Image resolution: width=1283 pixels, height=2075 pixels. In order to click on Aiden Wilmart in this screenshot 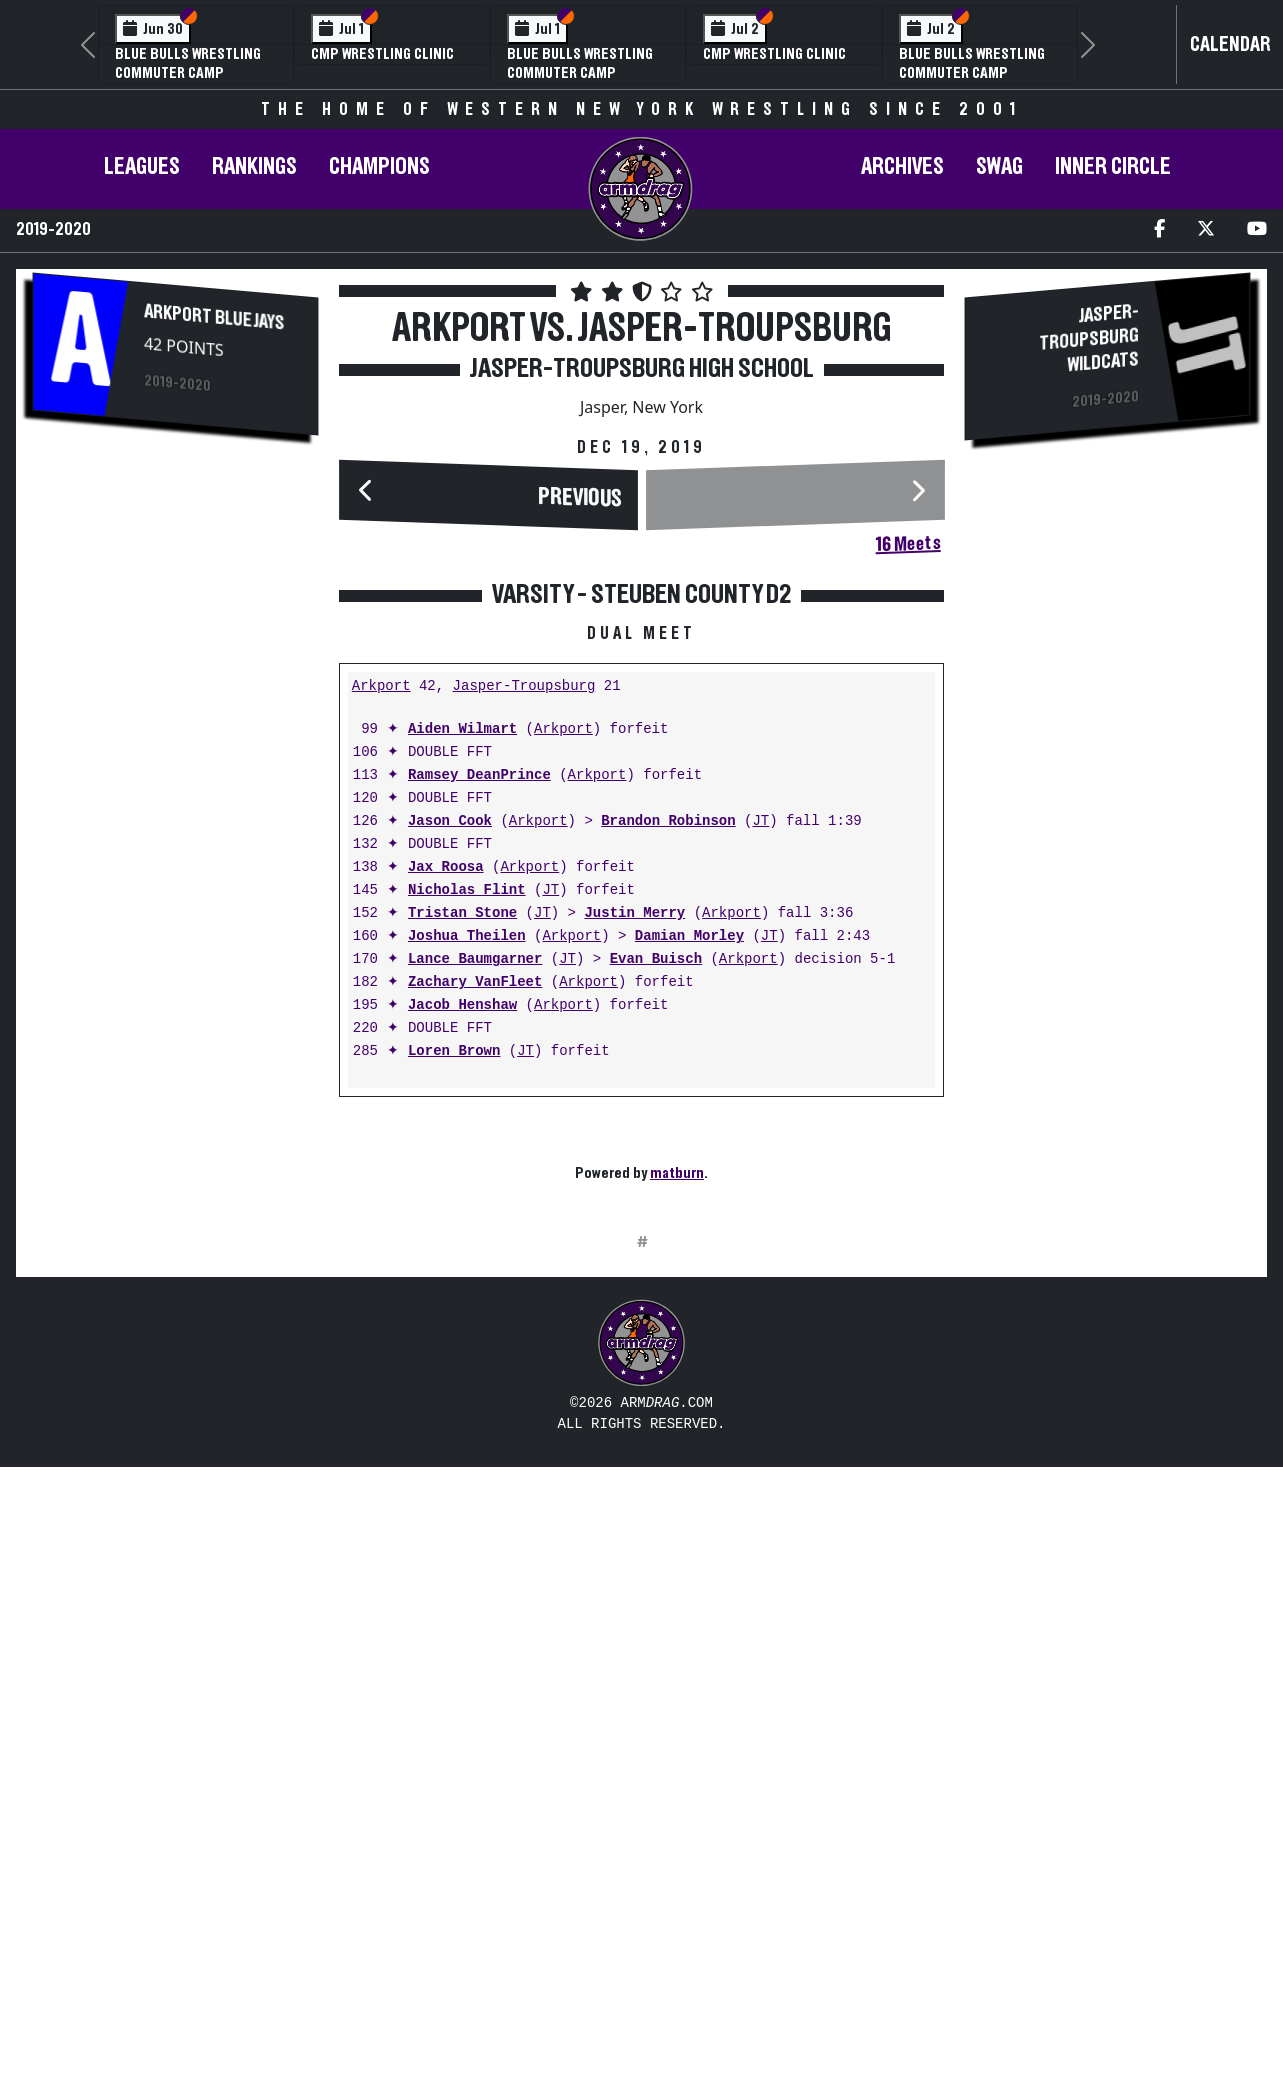, I will do `click(462, 1025)`.